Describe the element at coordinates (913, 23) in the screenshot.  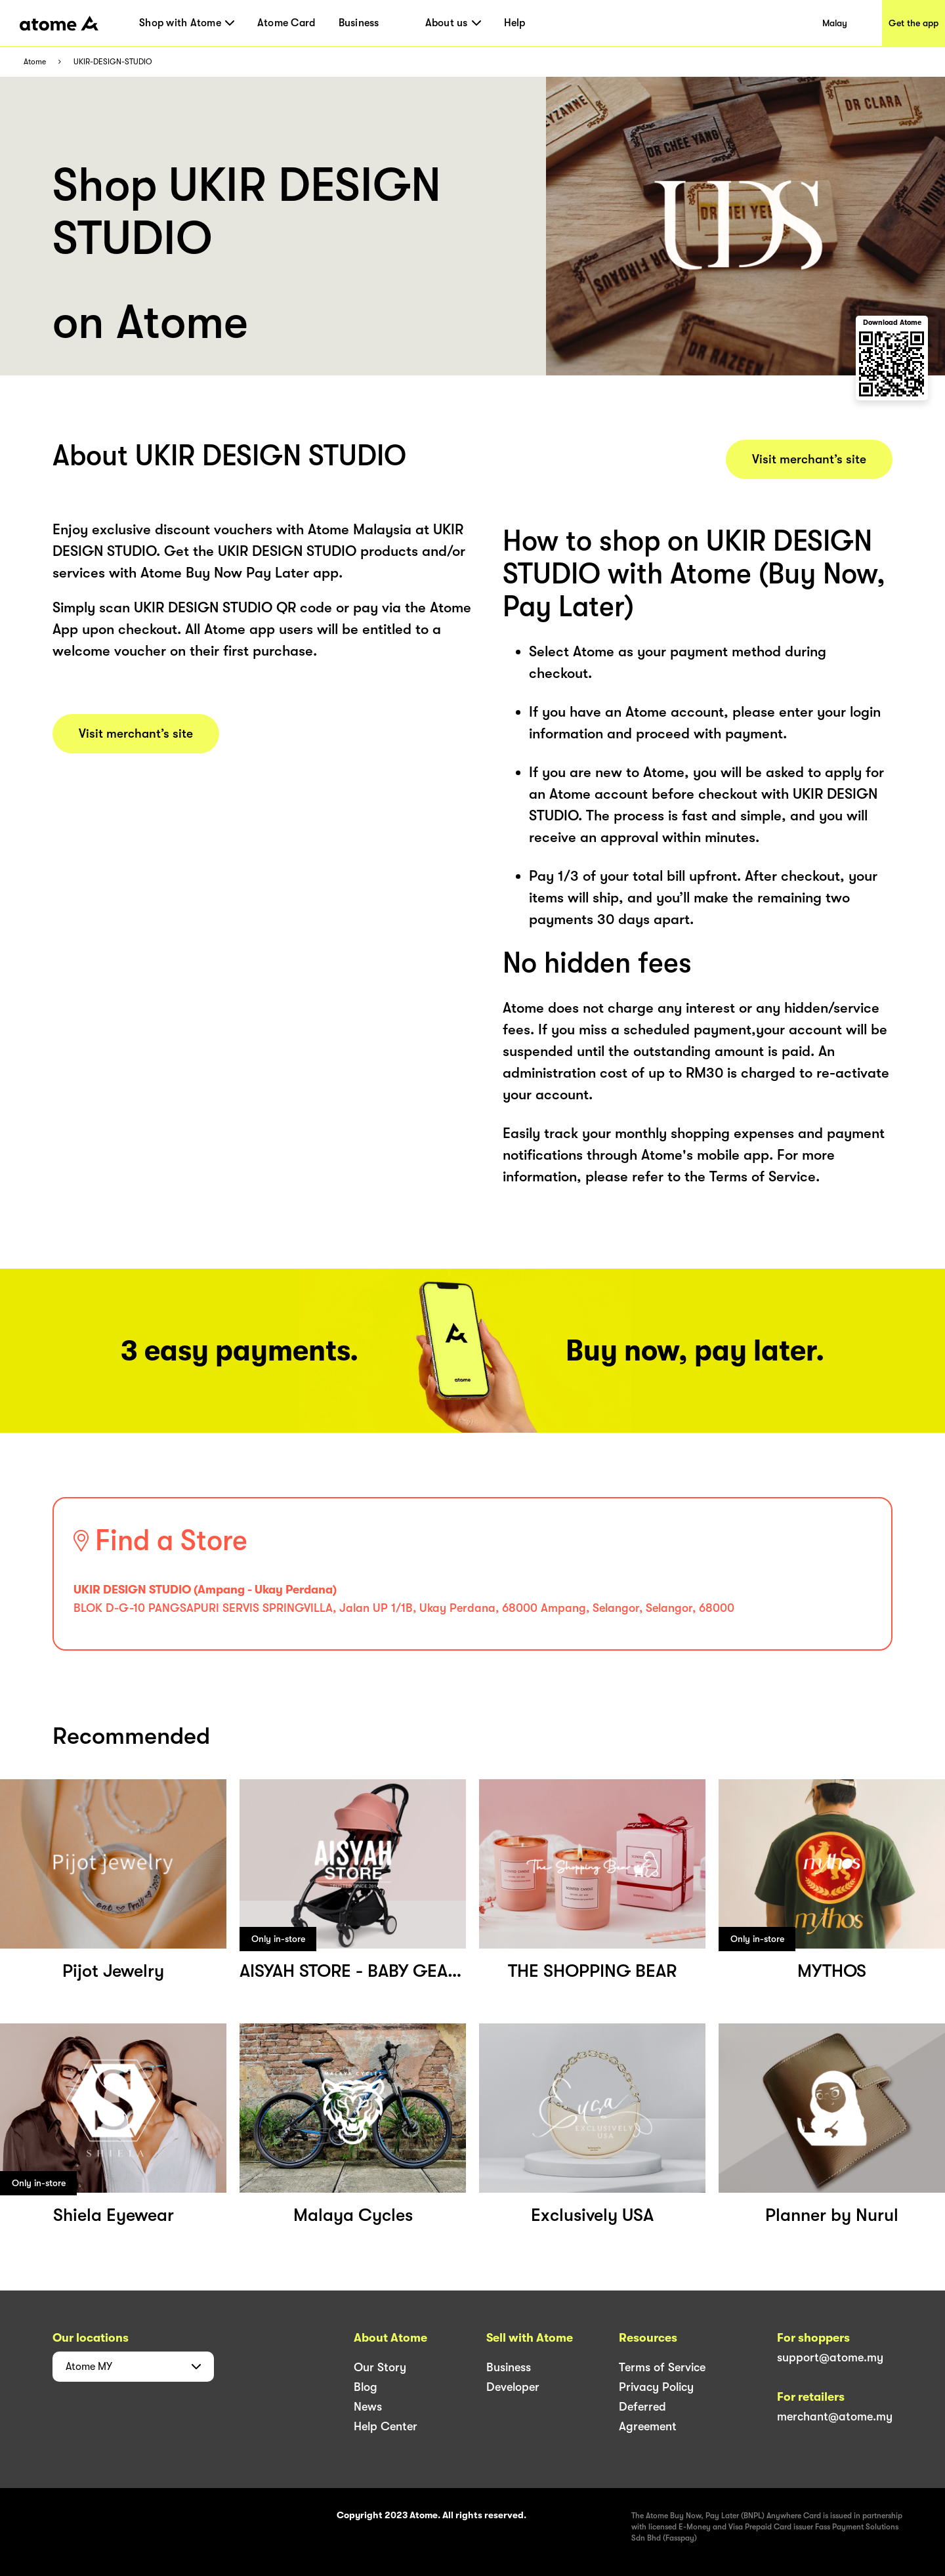
I see `Get the app` at that location.